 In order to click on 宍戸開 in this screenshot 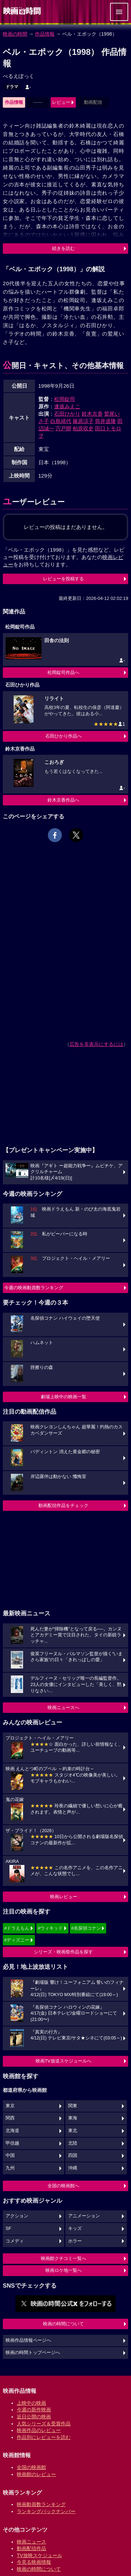, I will do `click(63, 428)`.